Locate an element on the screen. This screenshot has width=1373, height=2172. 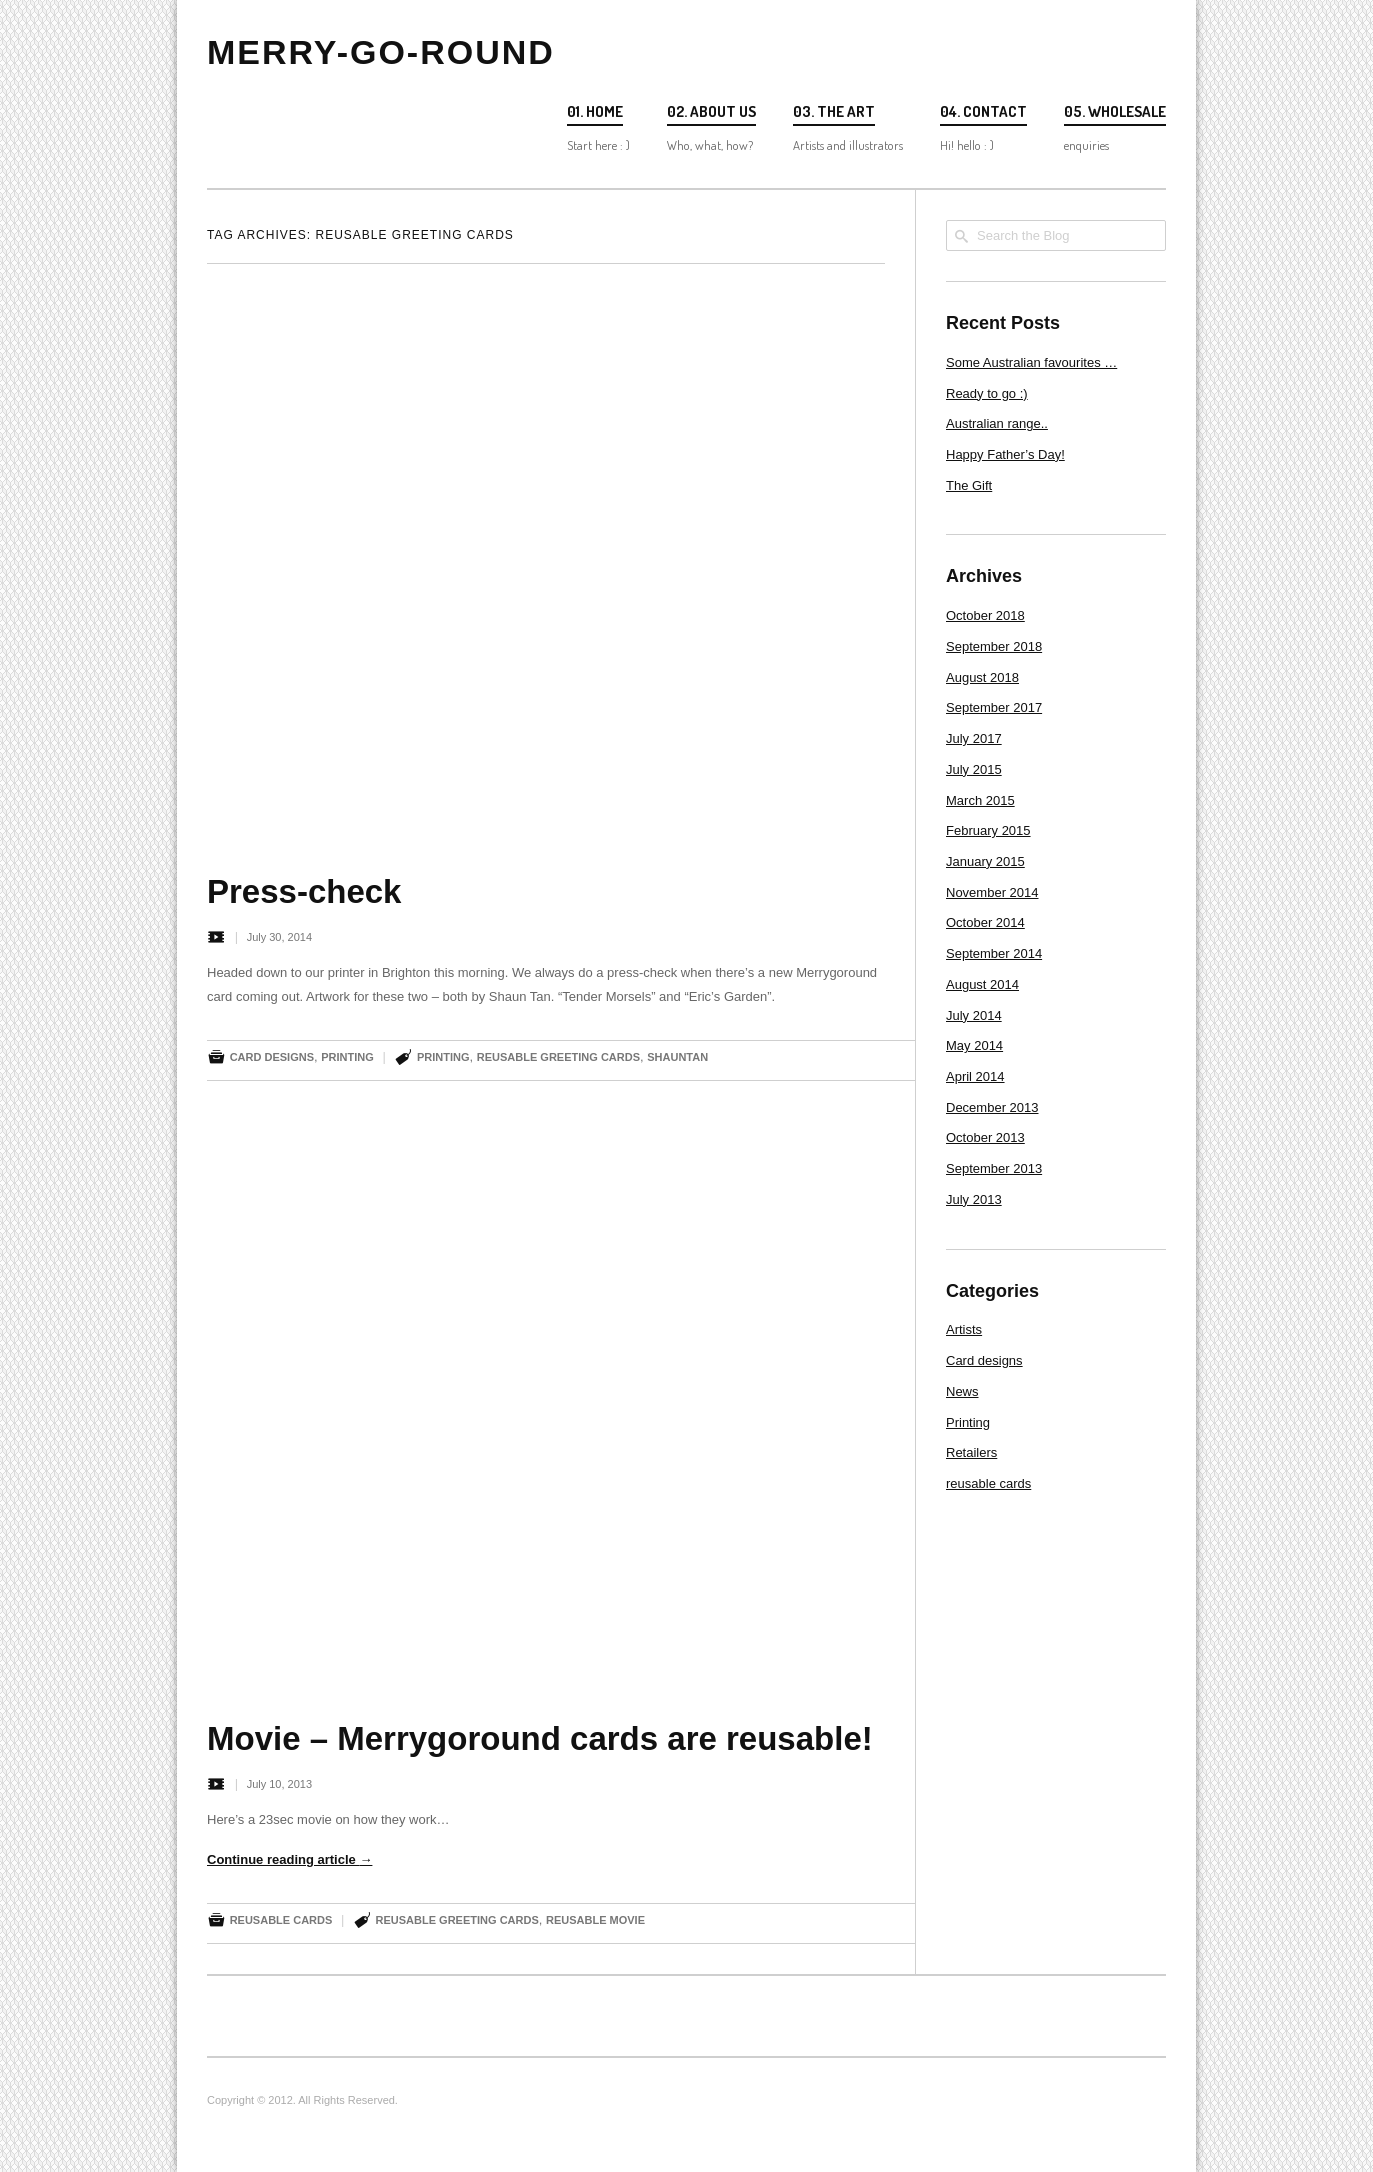
July 2017 is located at coordinates (974, 738).